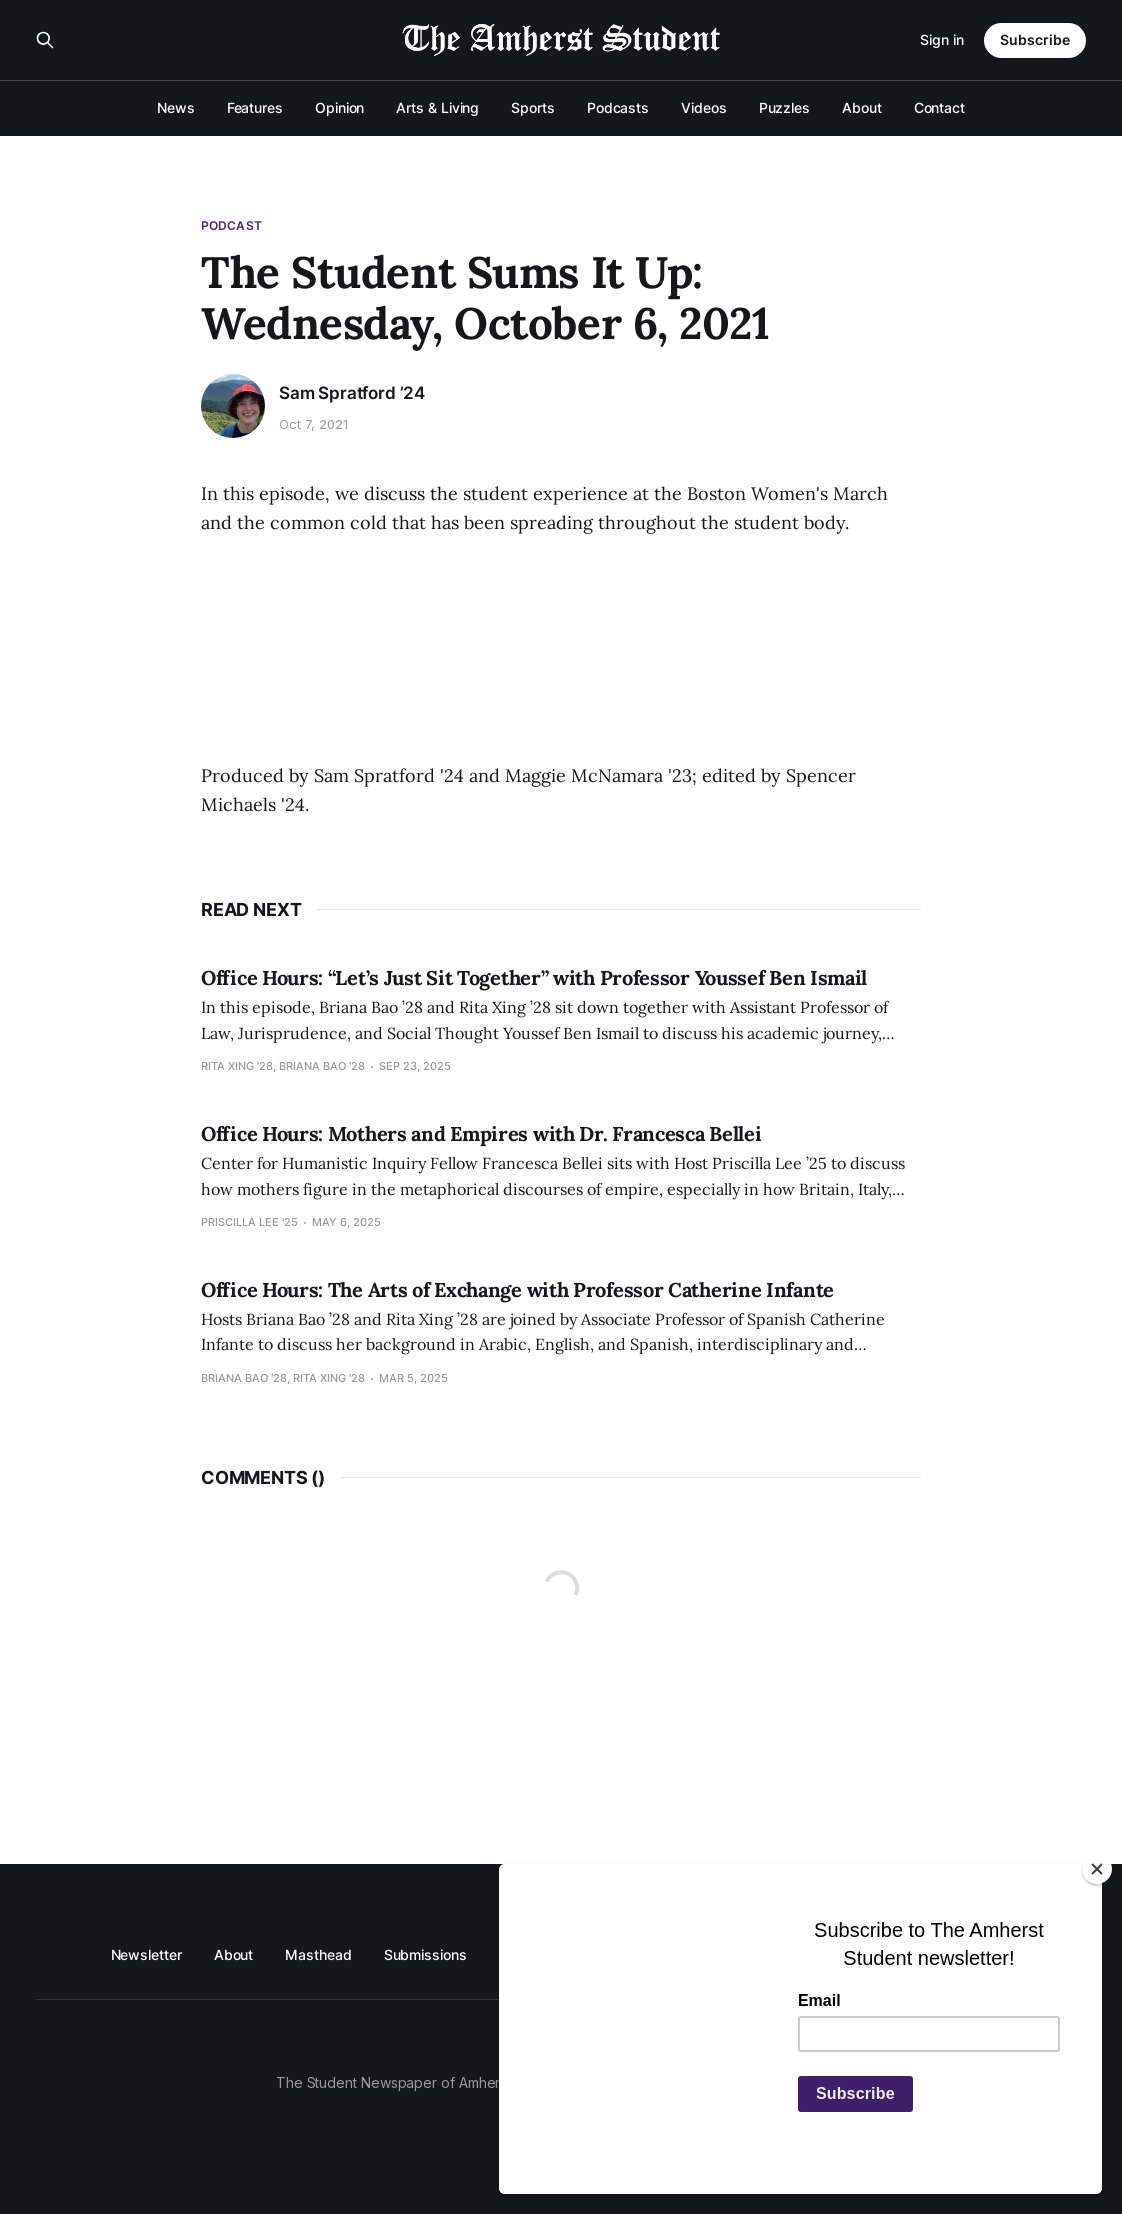  What do you see at coordinates (425, 1954) in the screenshot?
I see `Submissions` at bounding box center [425, 1954].